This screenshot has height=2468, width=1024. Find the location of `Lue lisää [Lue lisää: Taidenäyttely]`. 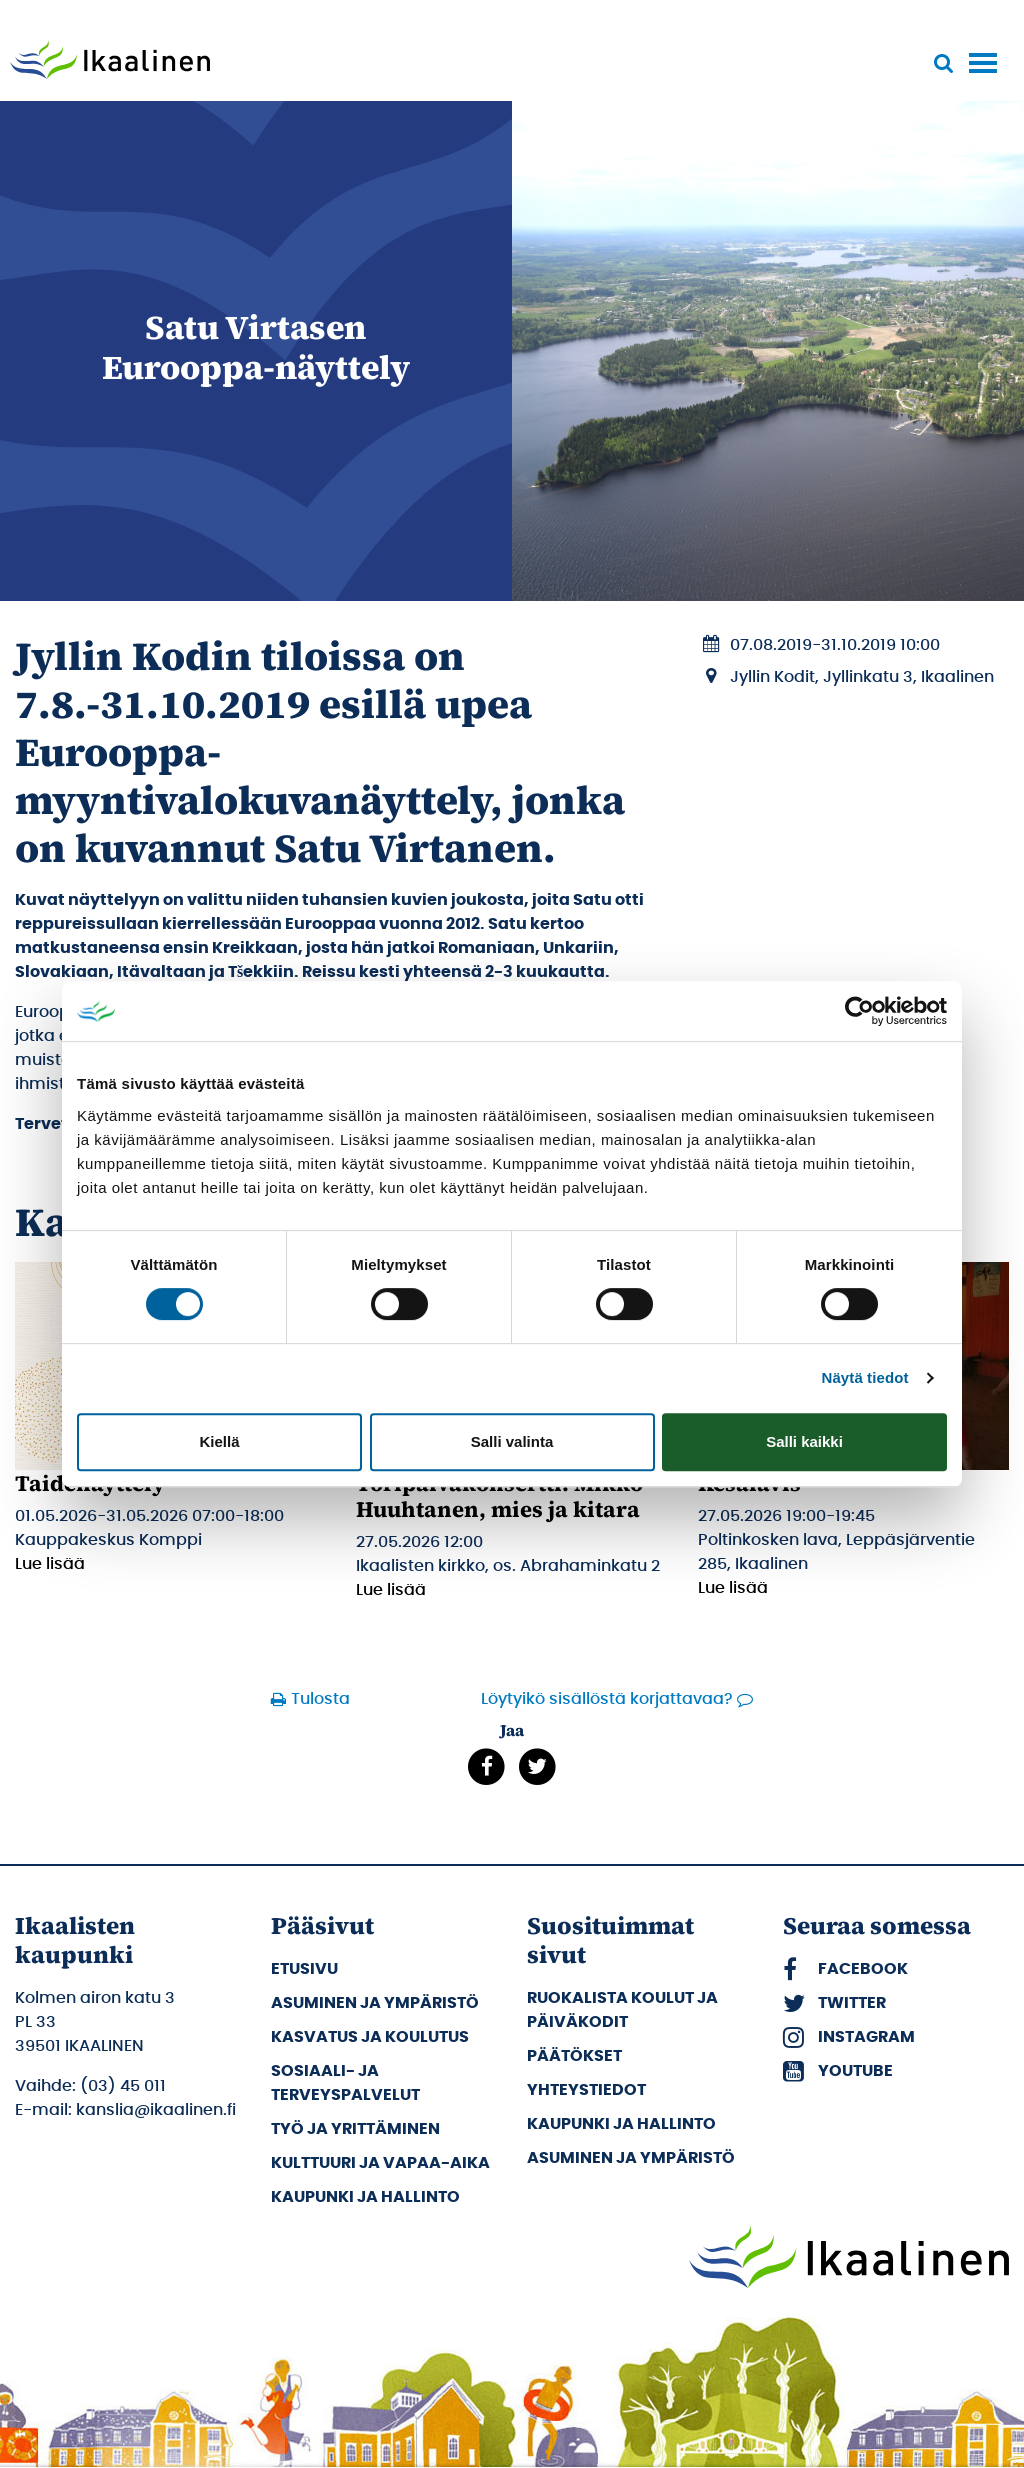

Lue lisää [Lue lisää: Taidenäyttely] is located at coordinates (50, 1564).